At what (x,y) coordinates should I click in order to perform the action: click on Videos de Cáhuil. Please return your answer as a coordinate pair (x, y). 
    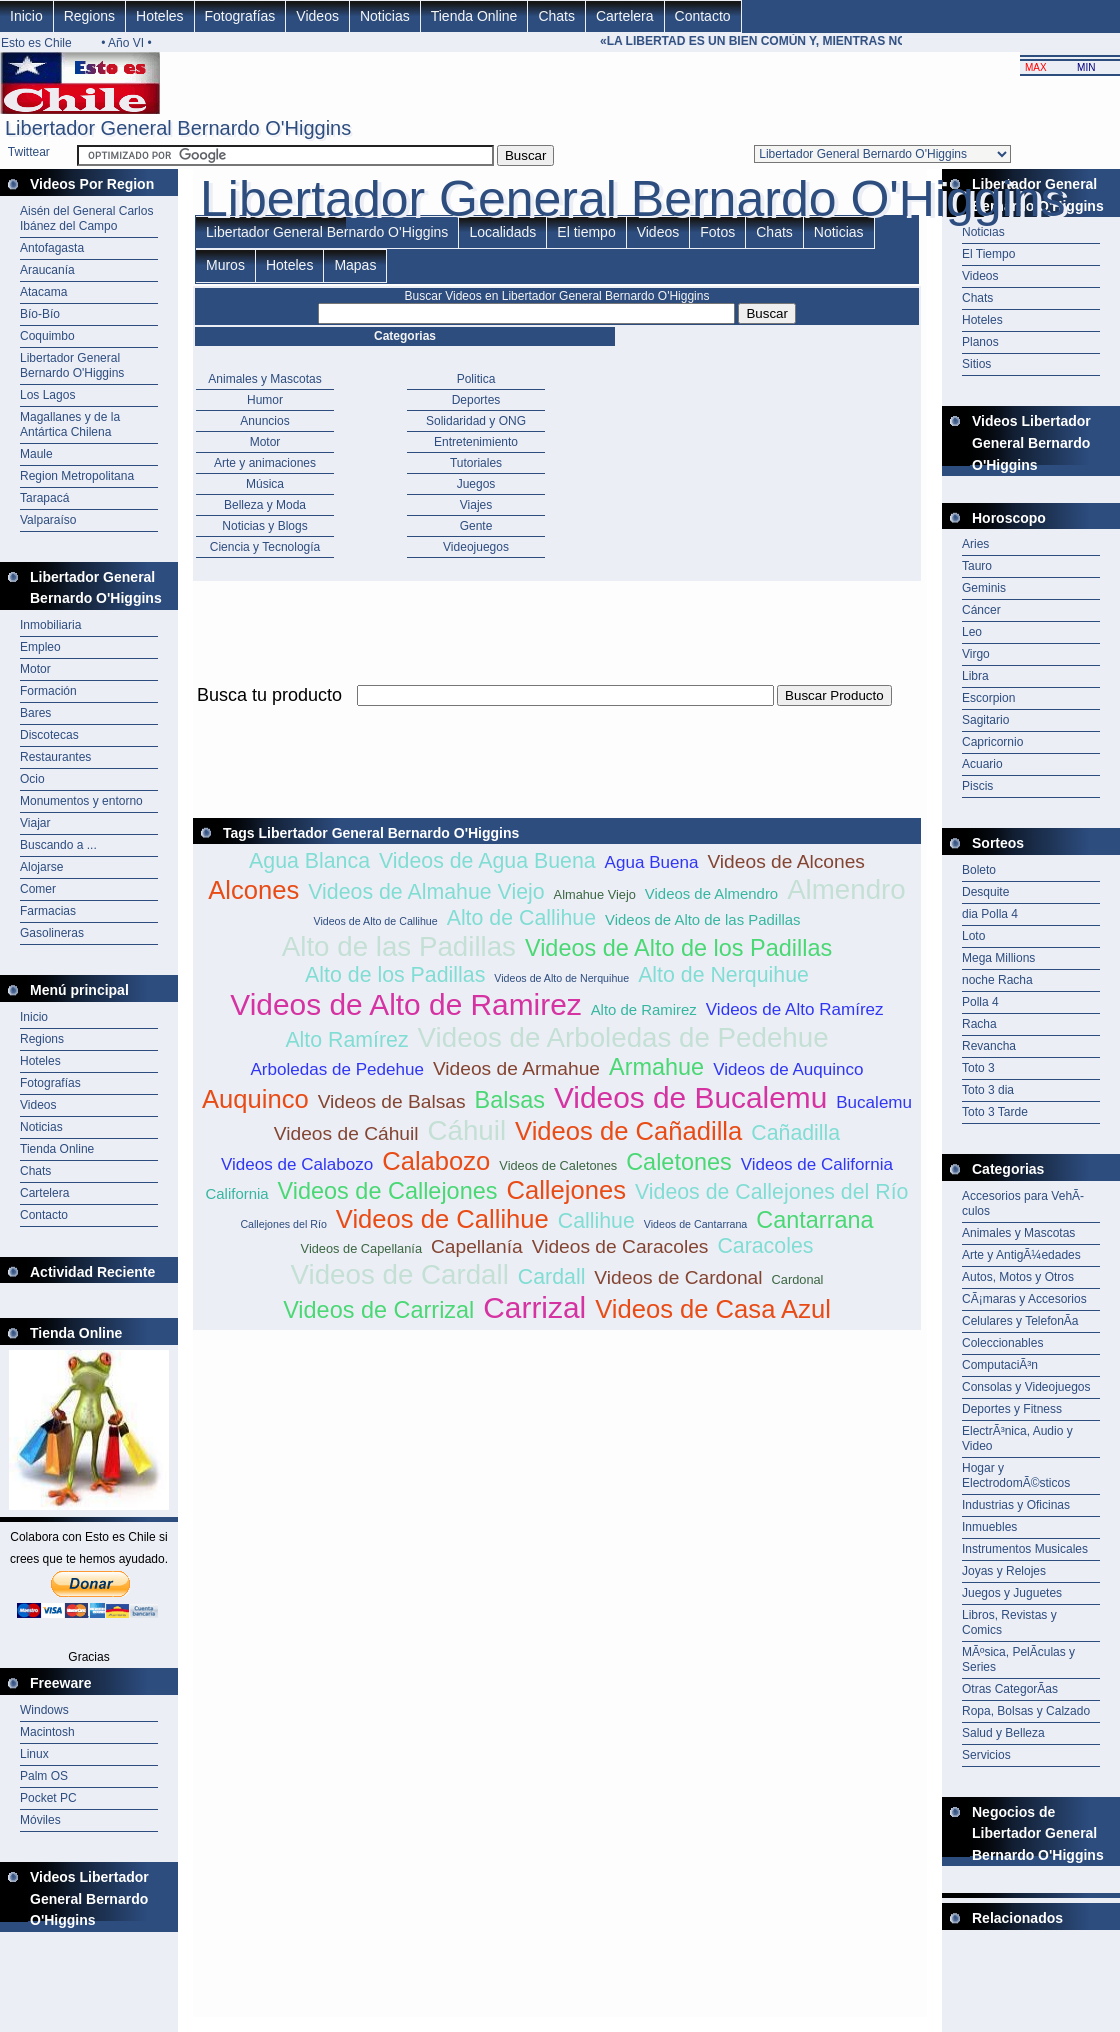
    Looking at the image, I should click on (346, 1133).